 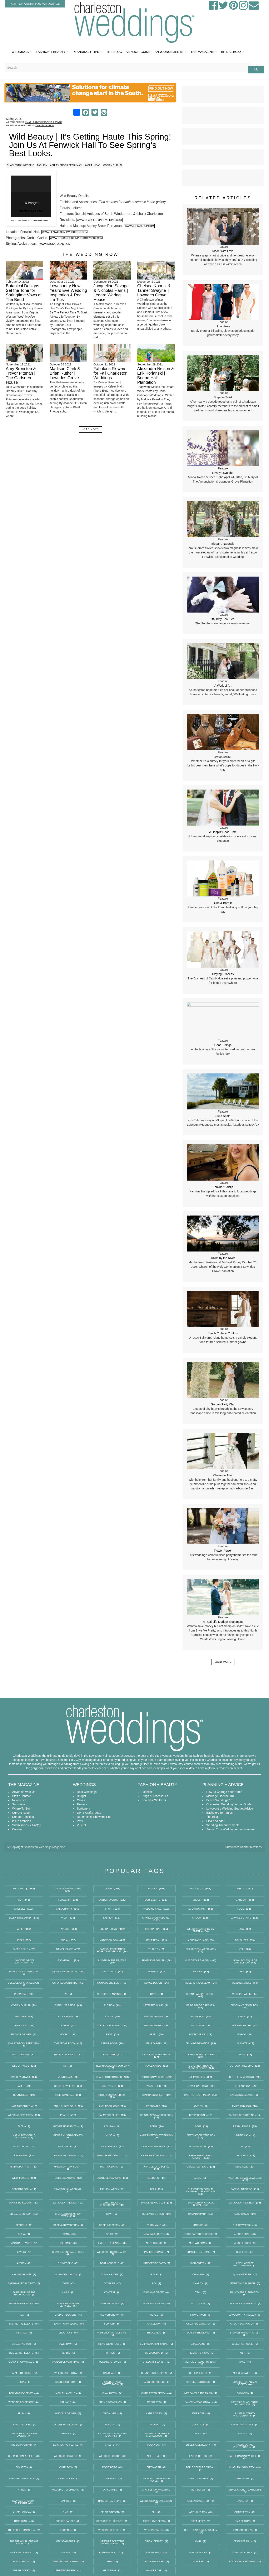 What do you see at coordinates (19, 1800) in the screenshot?
I see `Newsletter` at bounding box center [19, 1800].